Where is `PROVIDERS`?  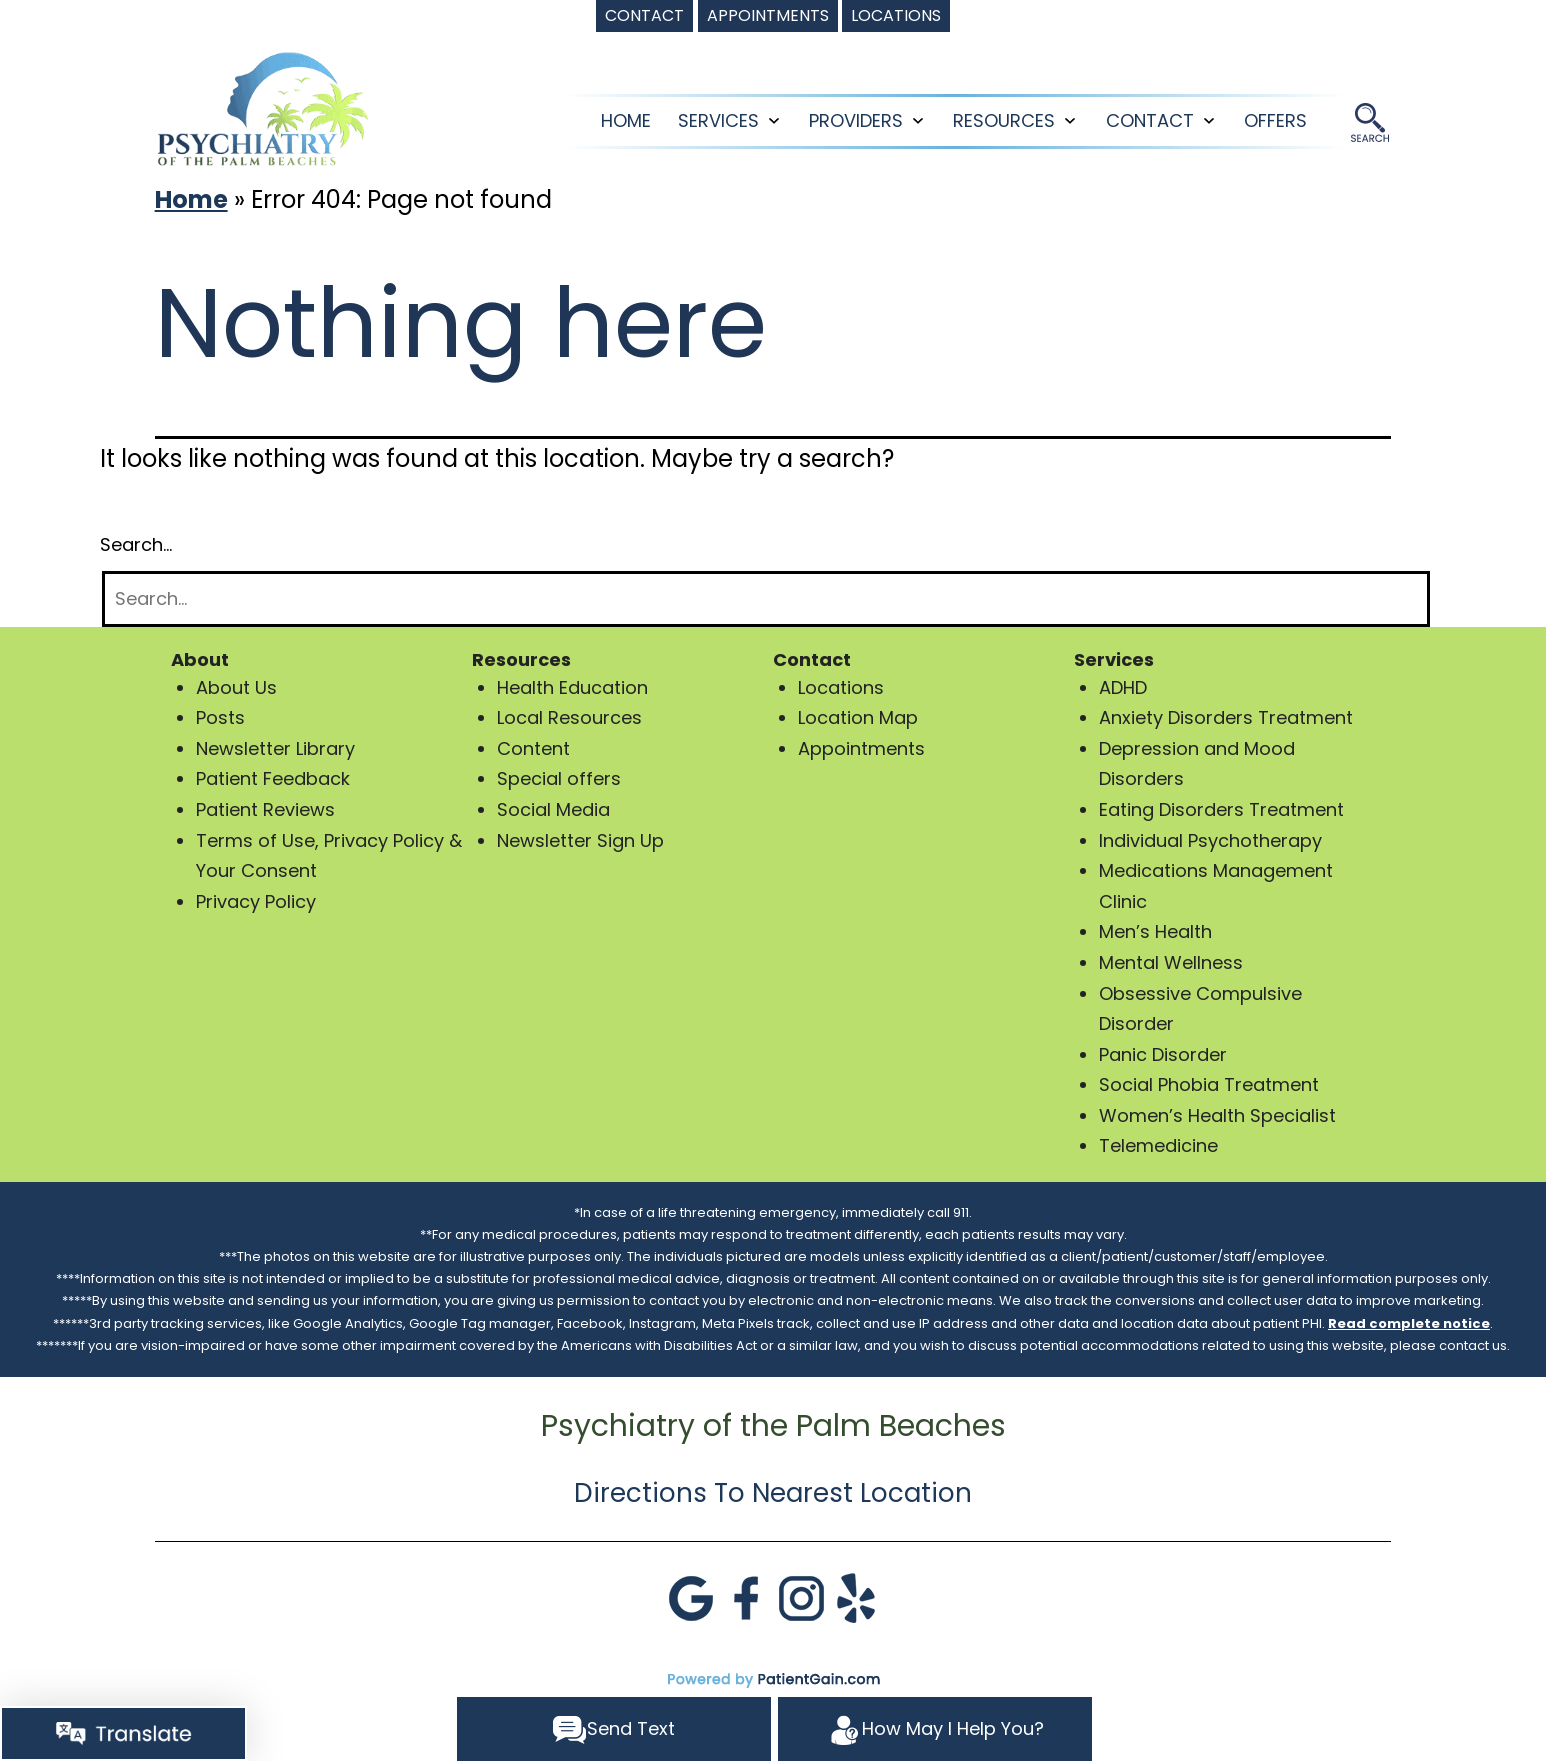
PROVIDERS is located at coordinates (856, 120).